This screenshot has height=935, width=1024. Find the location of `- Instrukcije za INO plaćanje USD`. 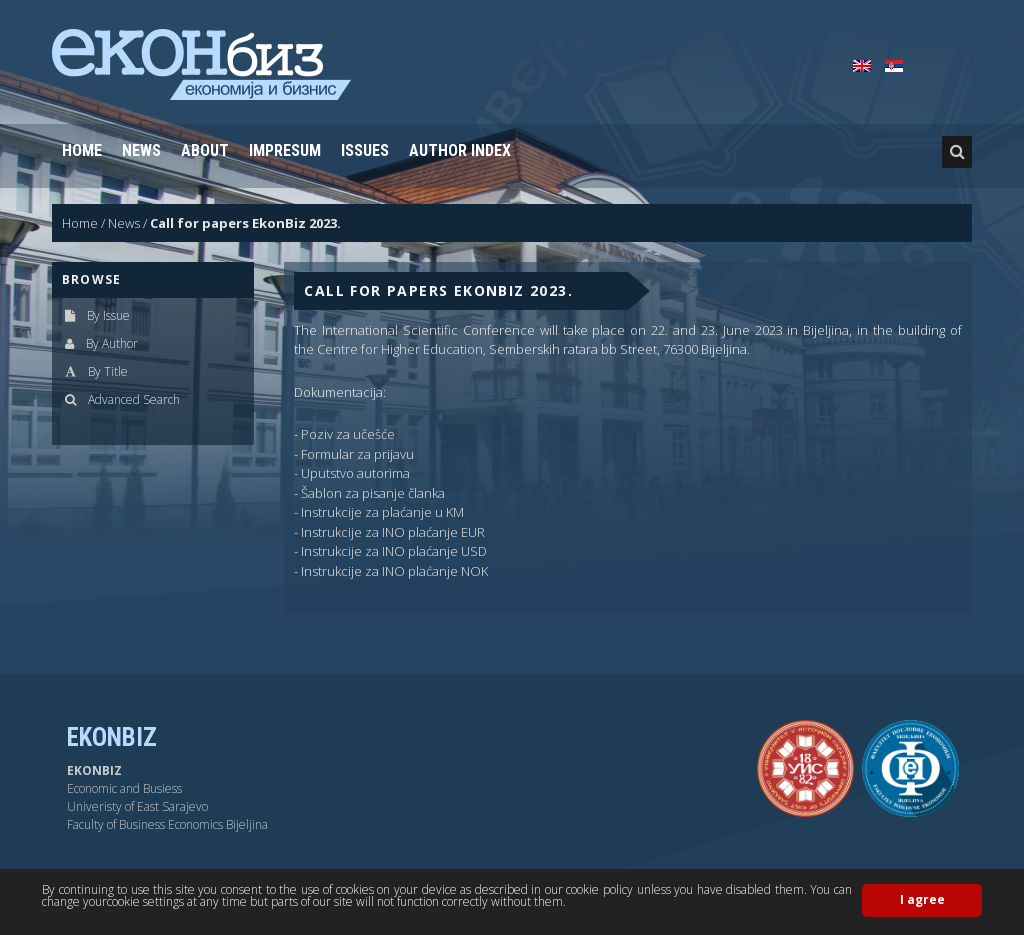

- Instrukcije za INO plaćanje USD is located at coordinates (390, 551).